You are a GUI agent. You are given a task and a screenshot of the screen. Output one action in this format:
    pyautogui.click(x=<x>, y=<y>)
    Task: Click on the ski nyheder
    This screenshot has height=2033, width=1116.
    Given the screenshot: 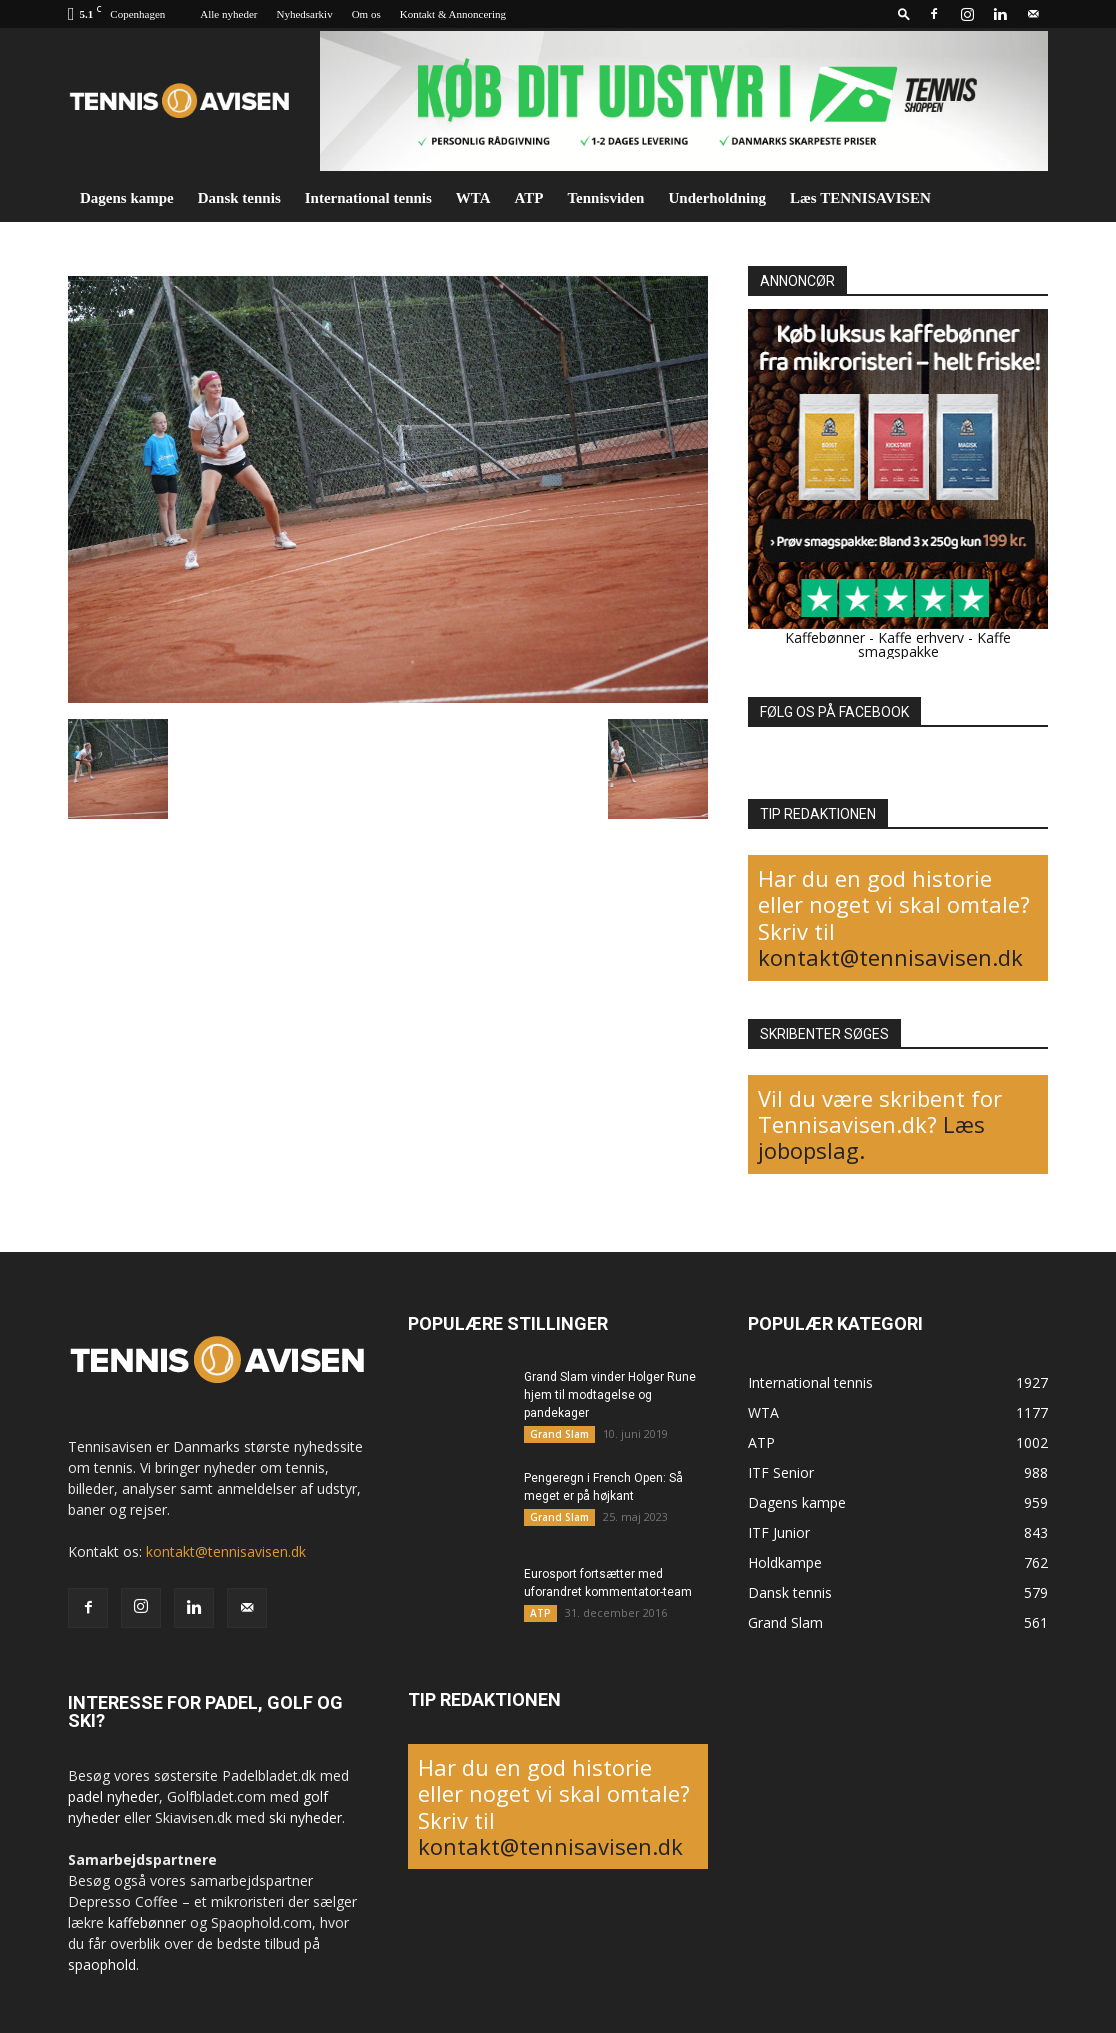 What is the action you would take?
    pyautogui.click(x=305, y=1817)
    